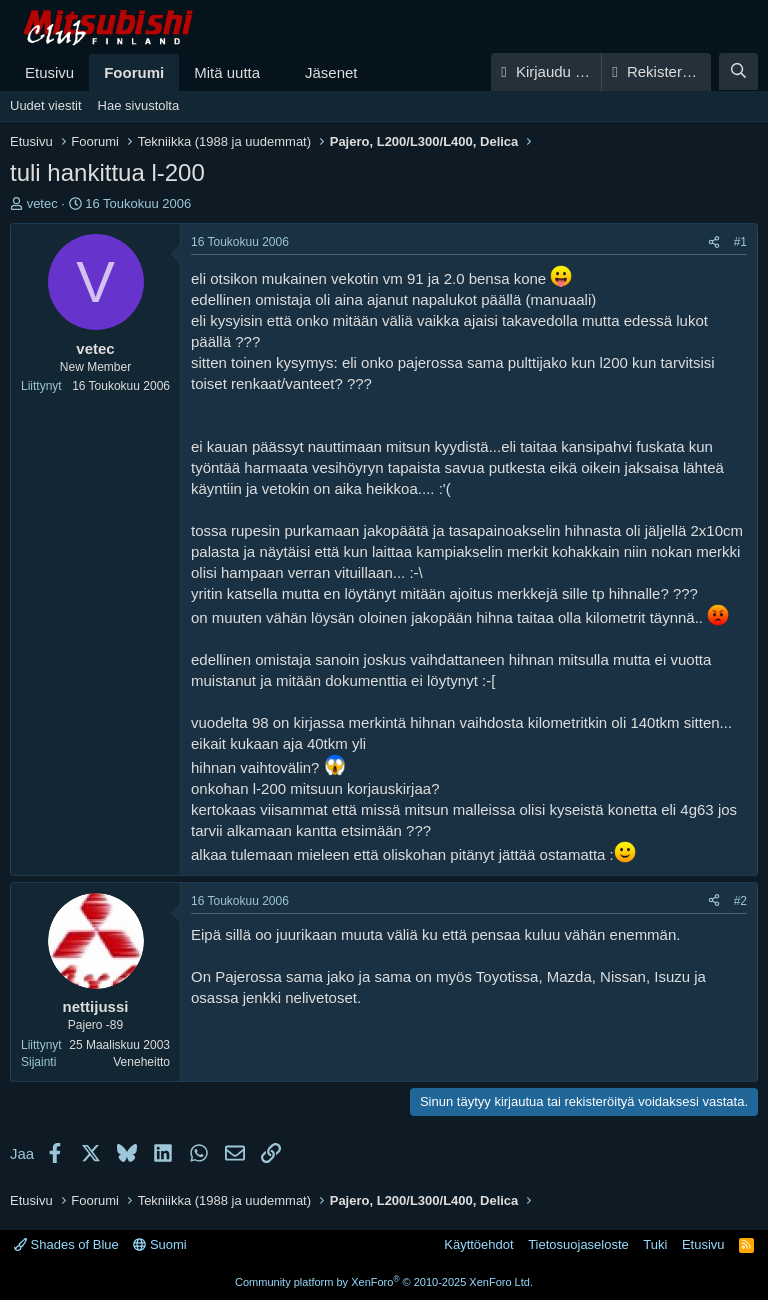 The width and height of the screenshot is (768, 1300). Describe the element at coordinates (740, 242) in the screenshot. I see `#1` at that location.